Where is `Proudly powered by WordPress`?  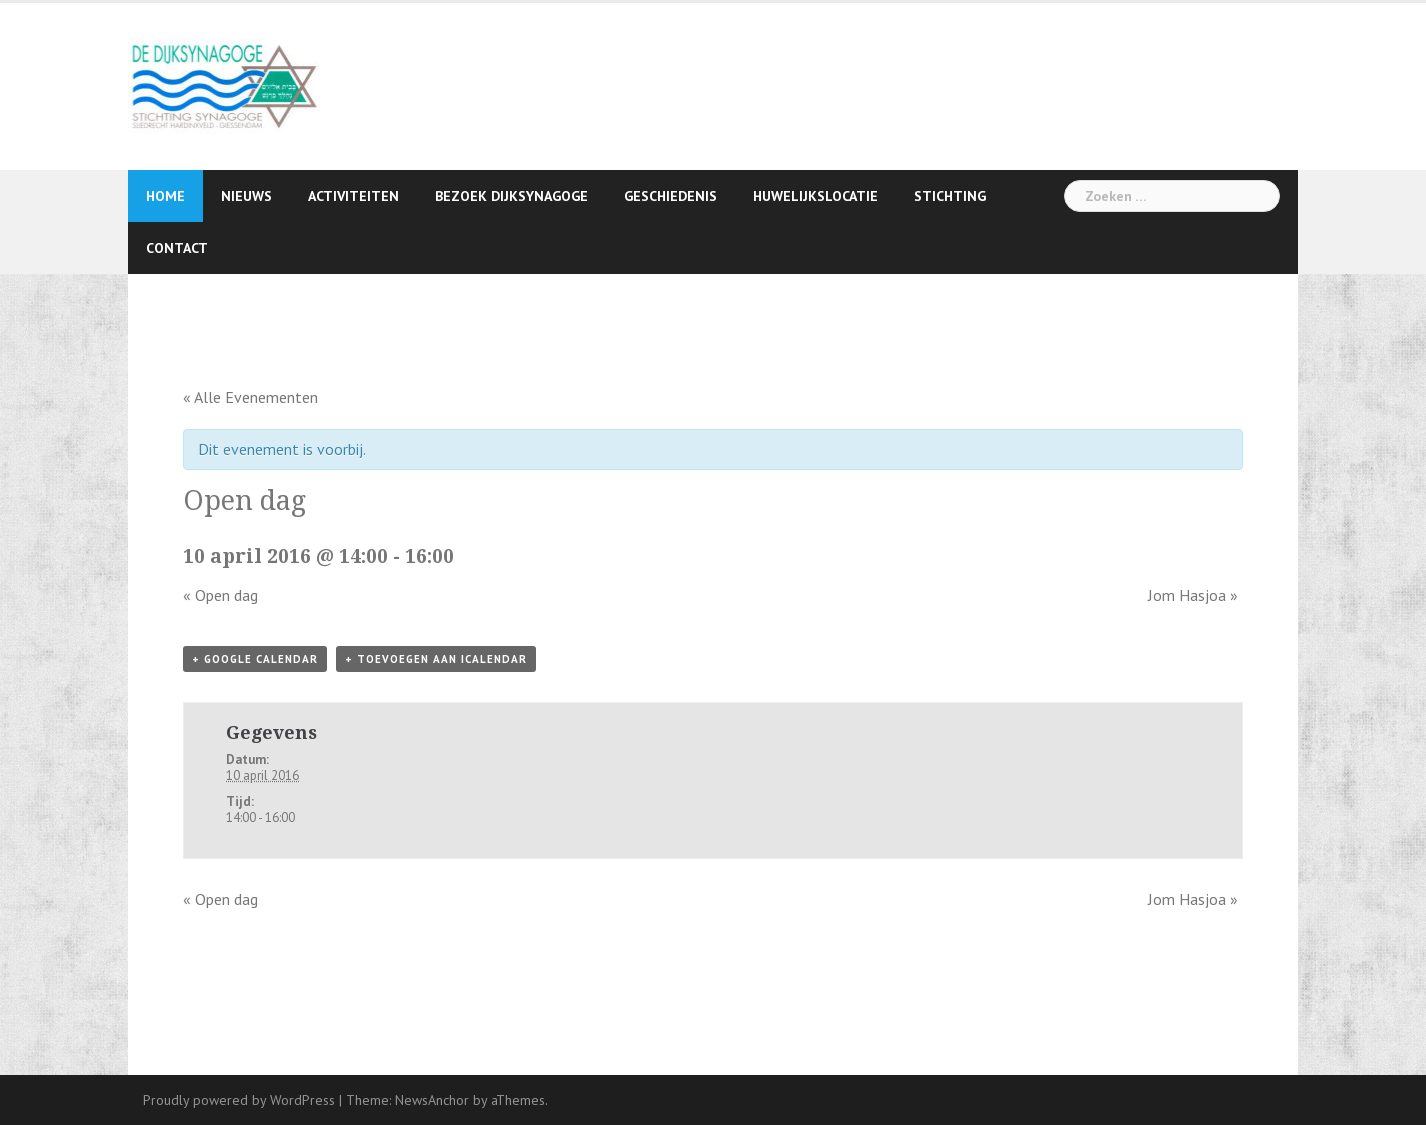 Proudly powered by WordPress is located at coordinates (239, 1100).